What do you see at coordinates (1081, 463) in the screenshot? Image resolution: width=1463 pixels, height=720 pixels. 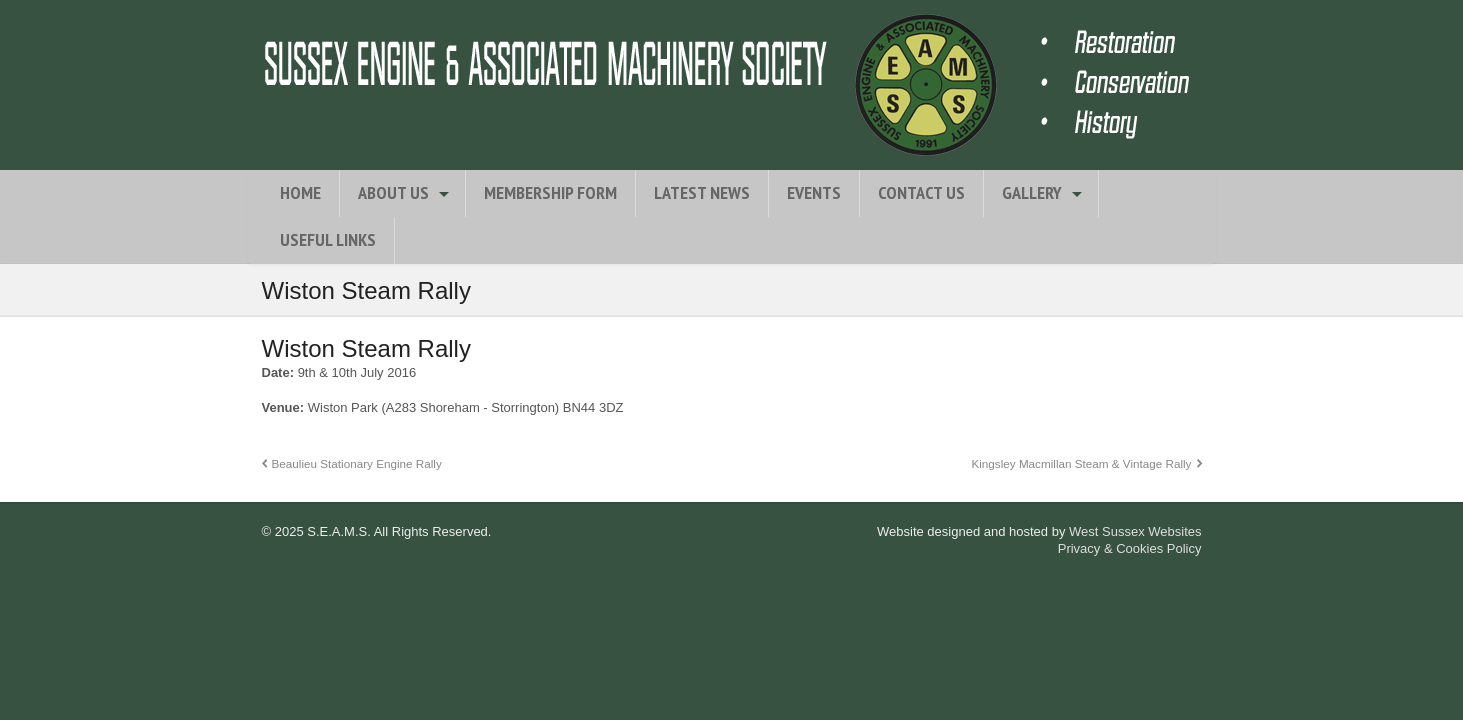 I see `Kingsley Macmillan Steam & Vintage Rally` at bounding box center [1081, 463].